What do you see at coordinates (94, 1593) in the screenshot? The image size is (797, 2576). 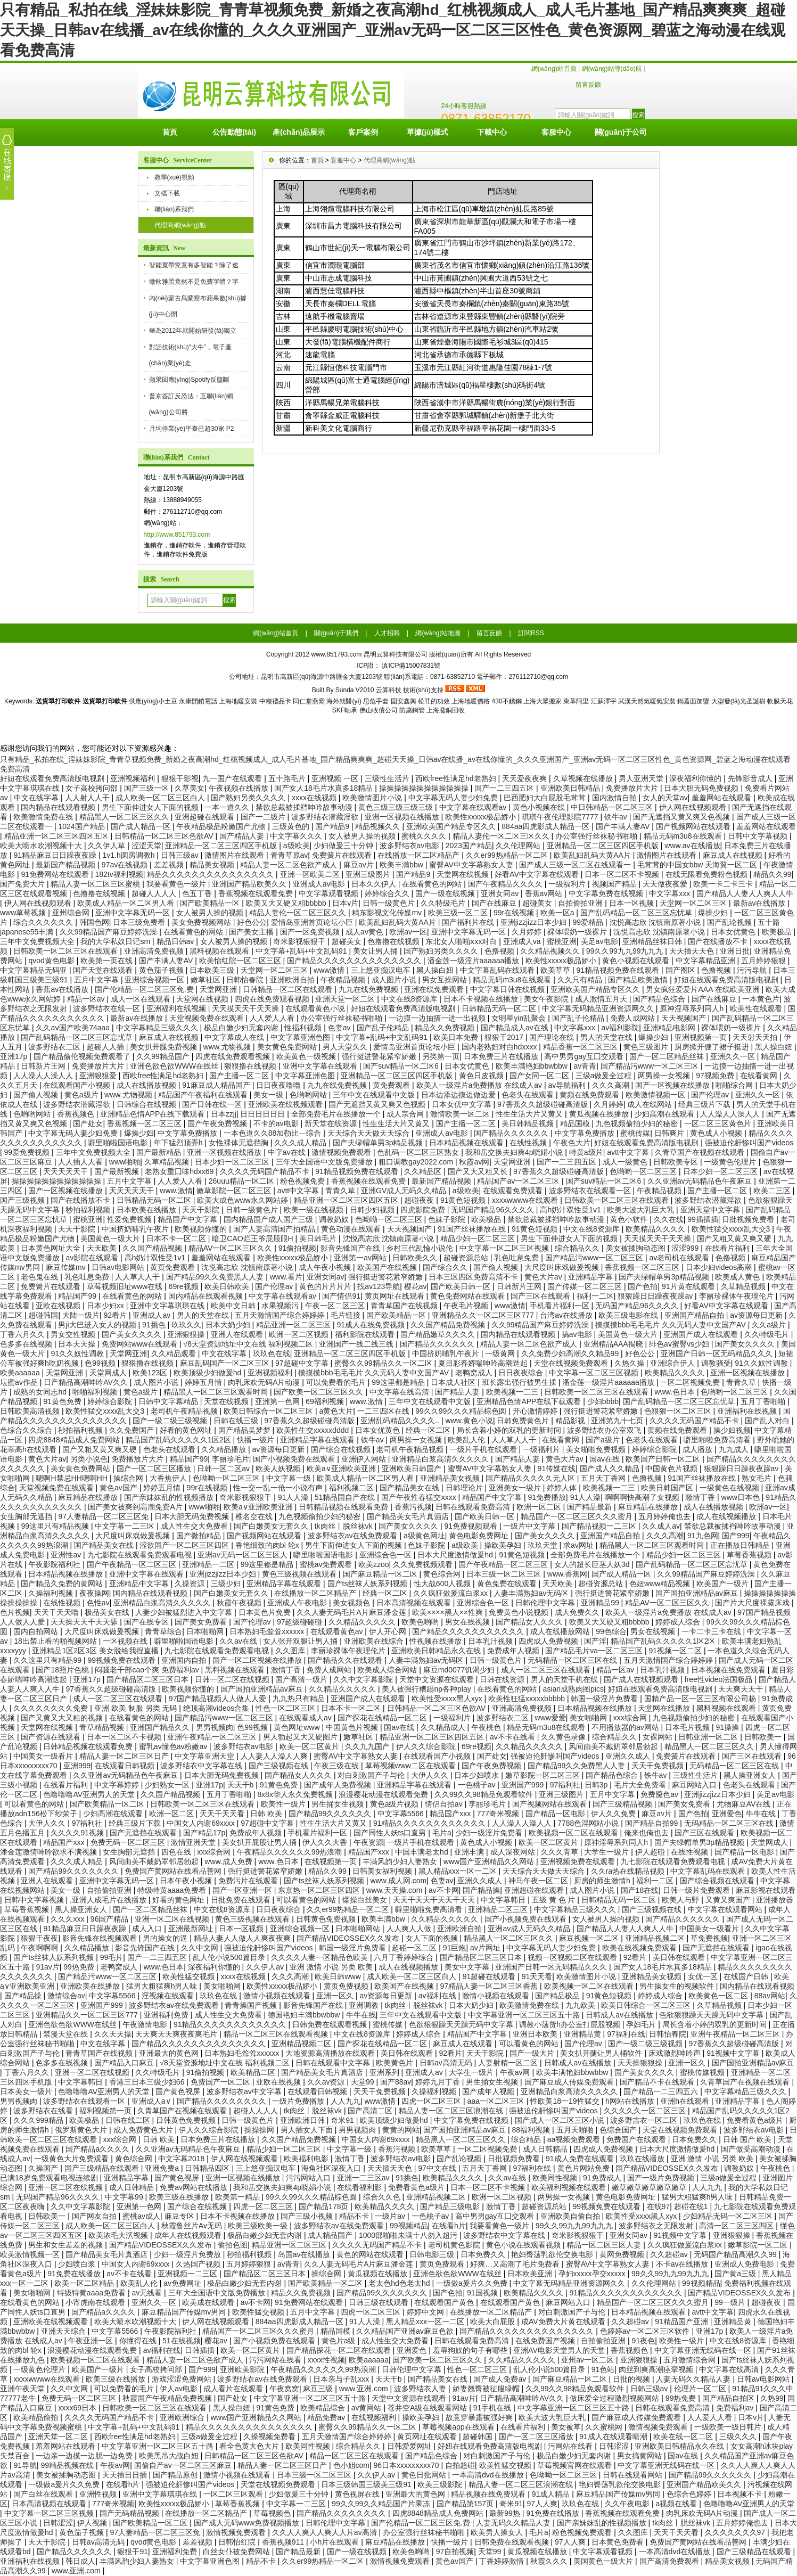 I see `夜夜操网` at bounding box center [94, 1593].